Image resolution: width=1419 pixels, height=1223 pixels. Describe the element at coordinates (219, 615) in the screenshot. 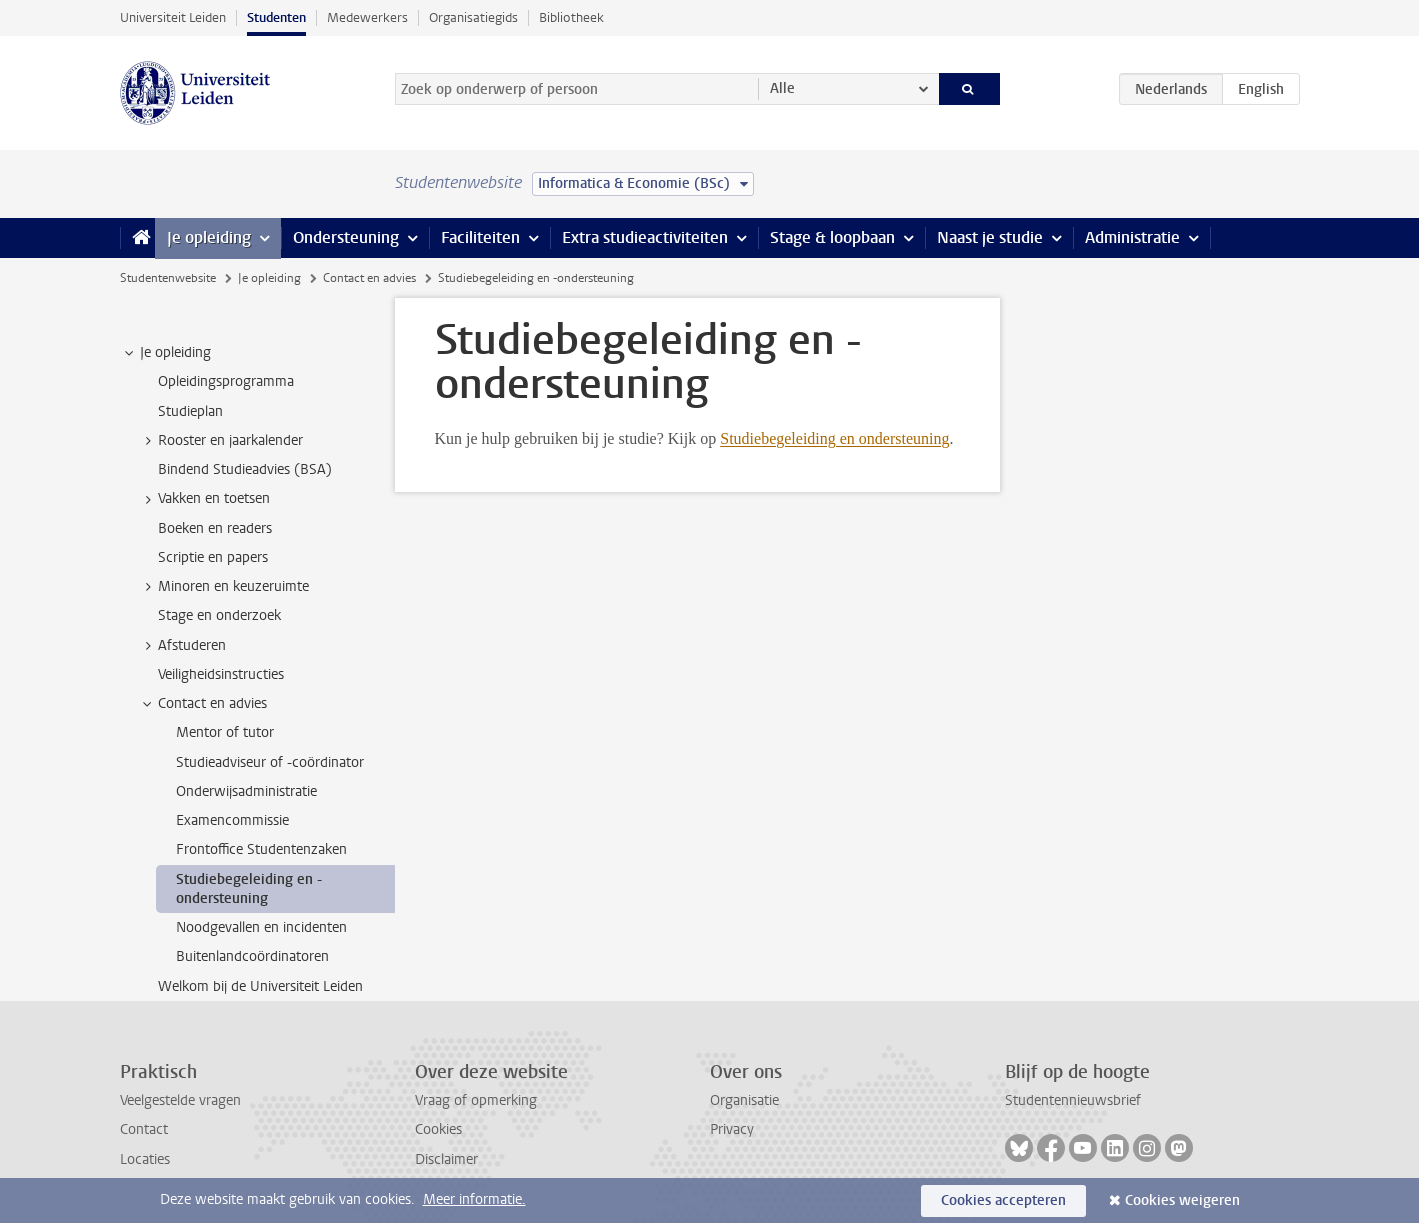

I see `Stage en onderzoek [treeitem]` at that location.